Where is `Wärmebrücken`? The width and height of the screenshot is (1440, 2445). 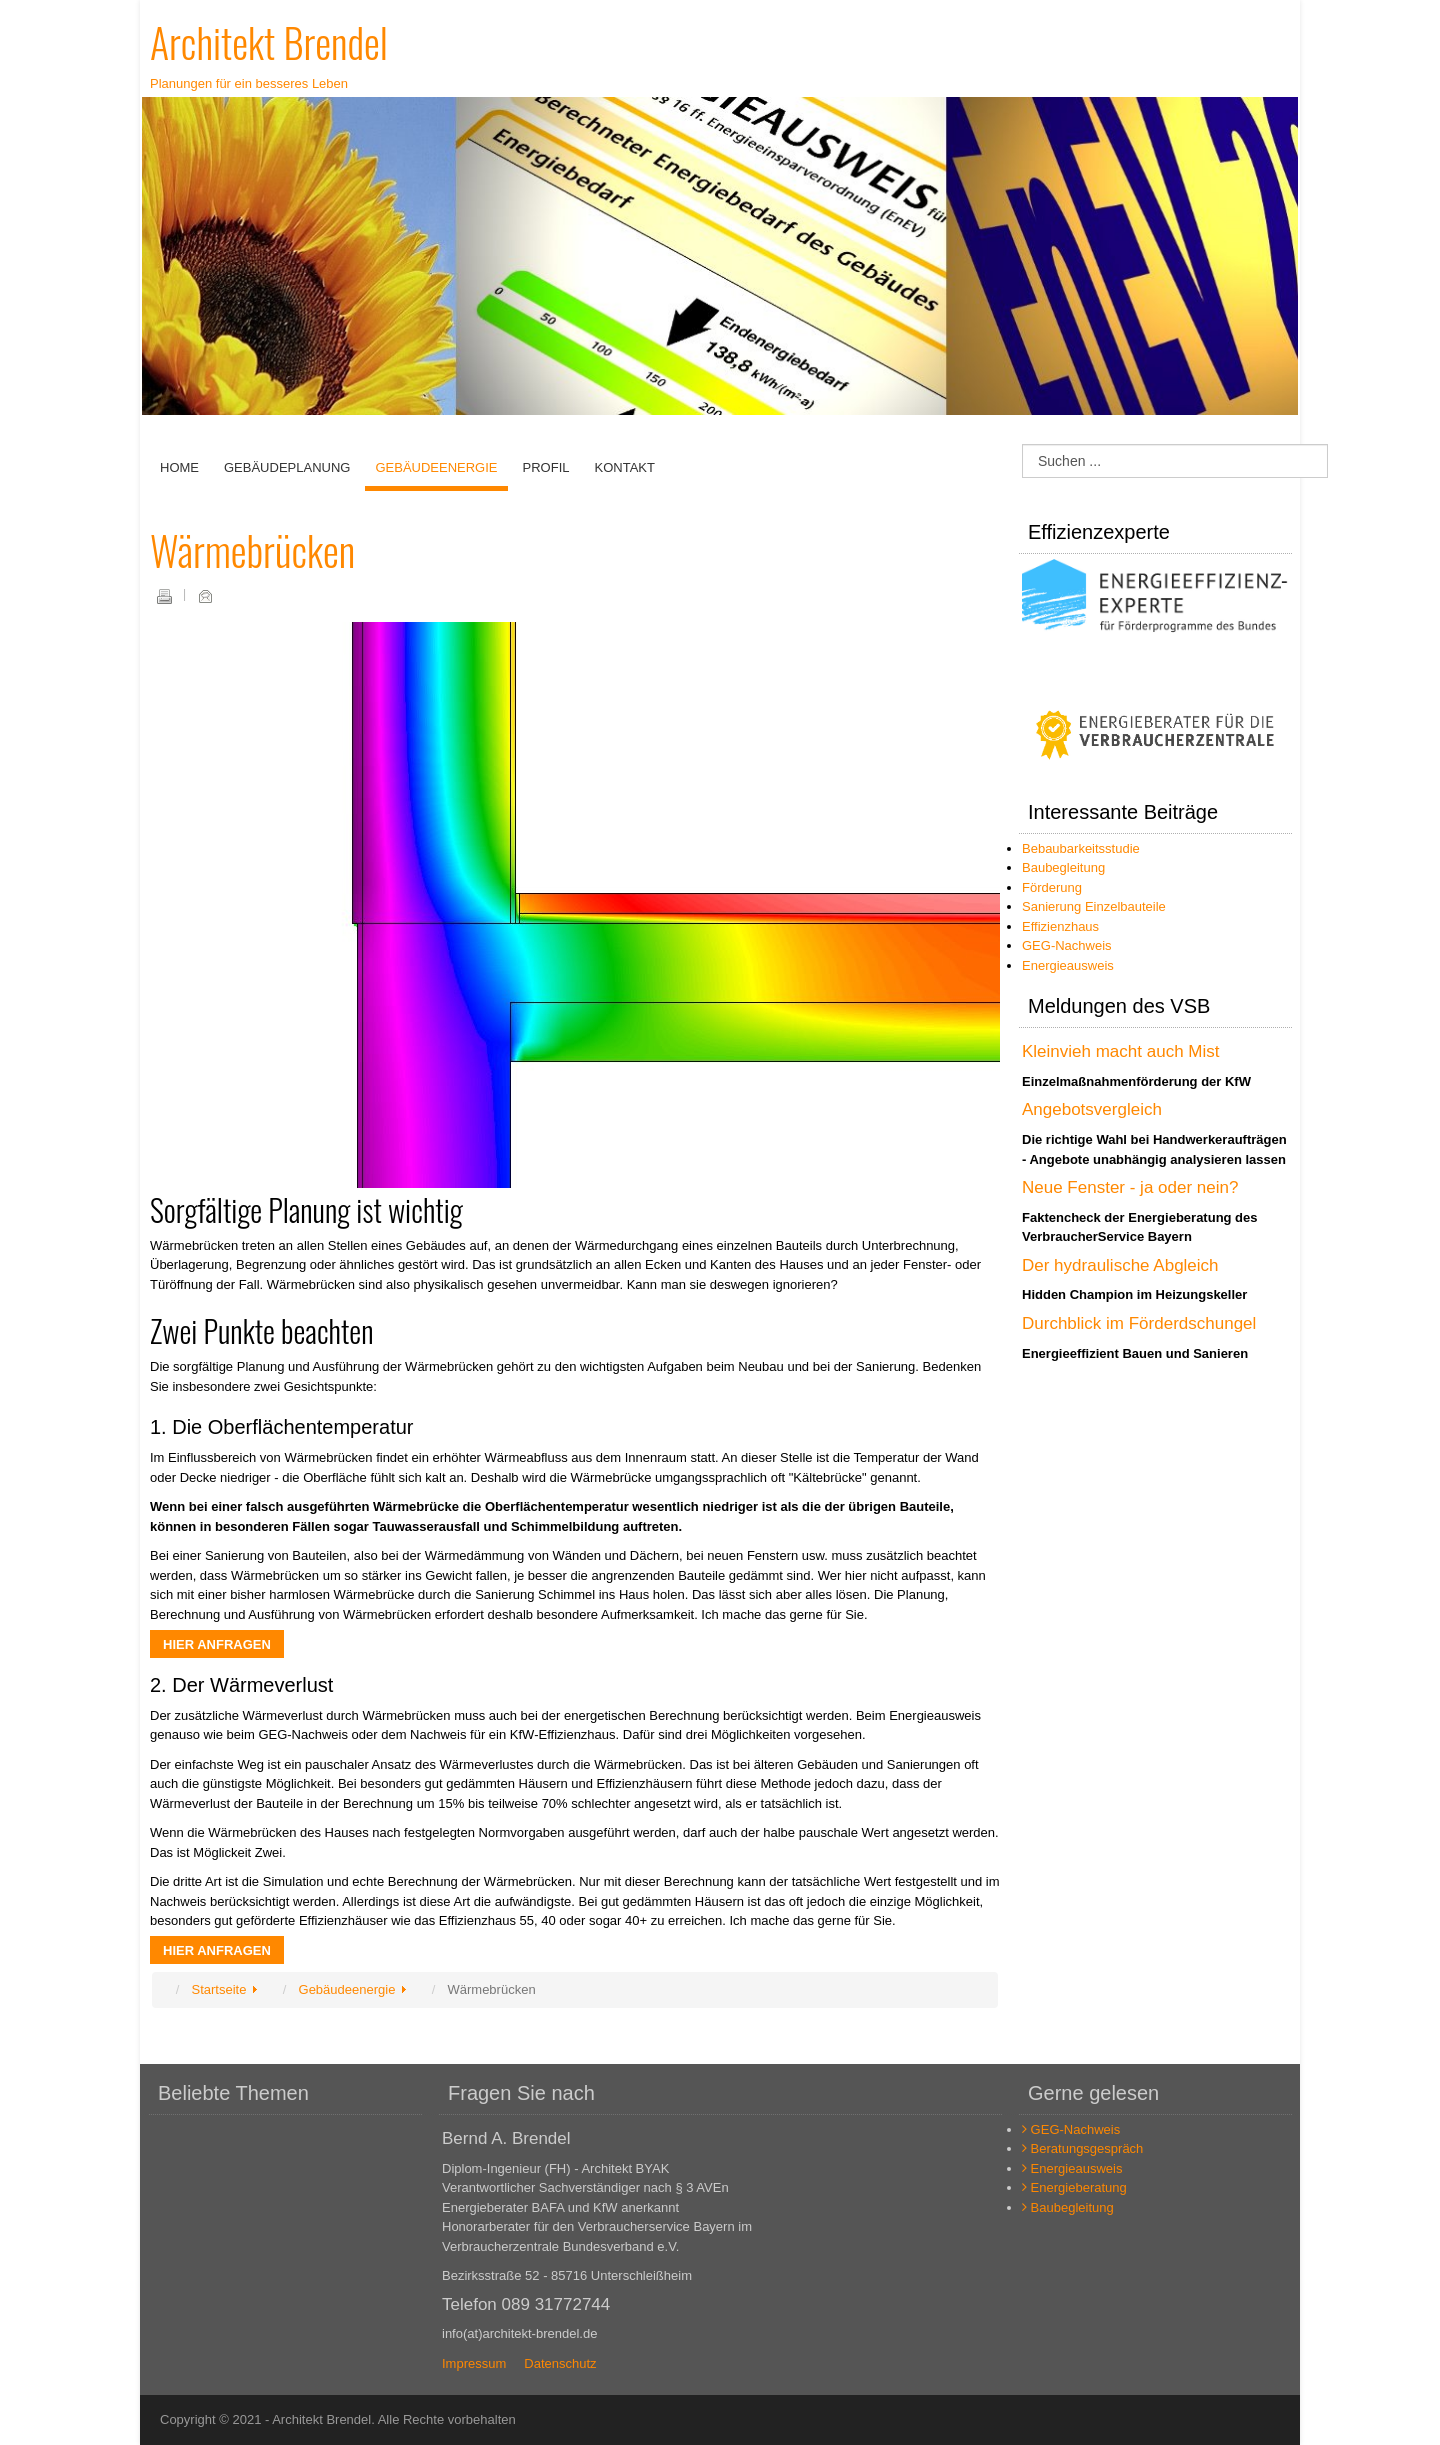
Wärmebrücken is located at coordinates (252, 550).